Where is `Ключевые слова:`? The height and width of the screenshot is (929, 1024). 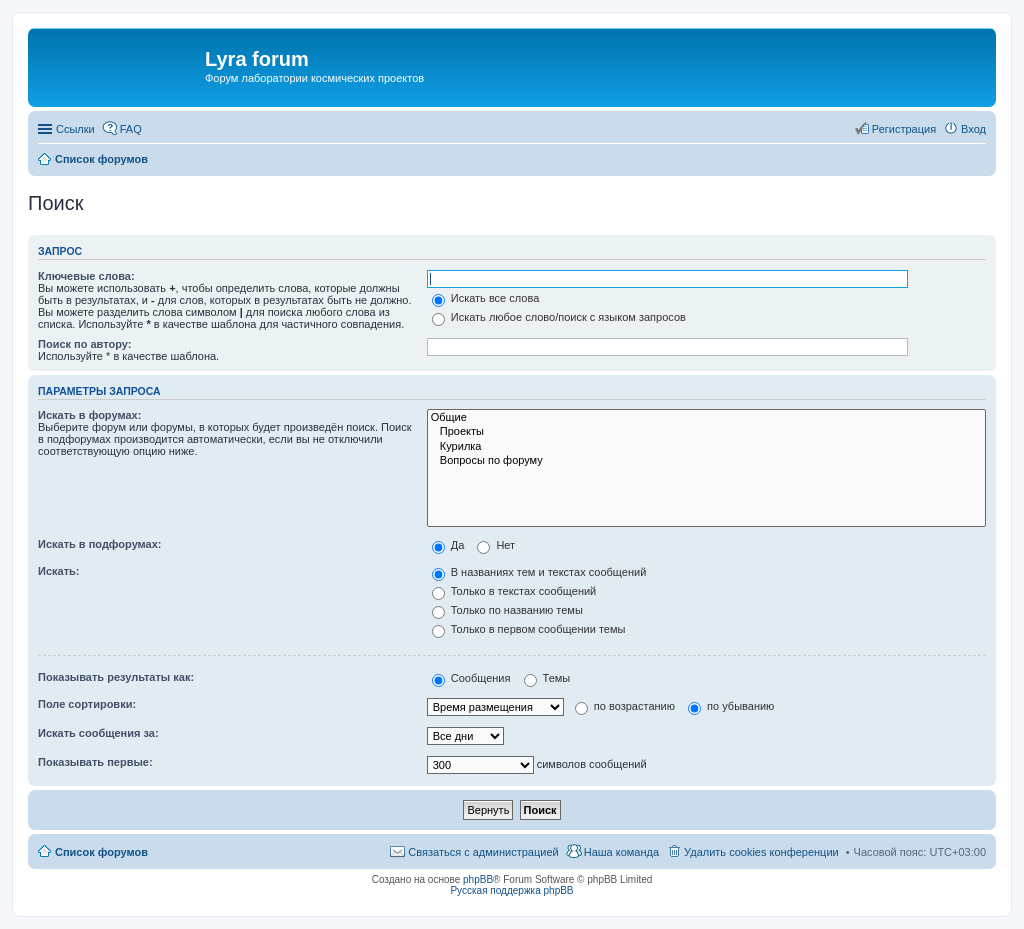
Ключевые слова: is located at coordinates (86, 276).